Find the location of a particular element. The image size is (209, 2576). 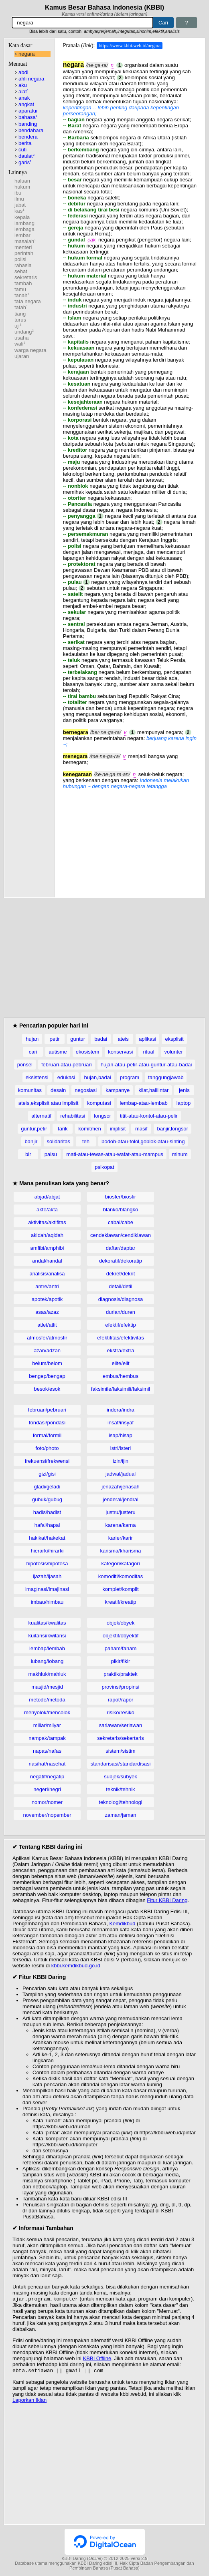

komplet/komplit is located at coordinates (120, 1589).